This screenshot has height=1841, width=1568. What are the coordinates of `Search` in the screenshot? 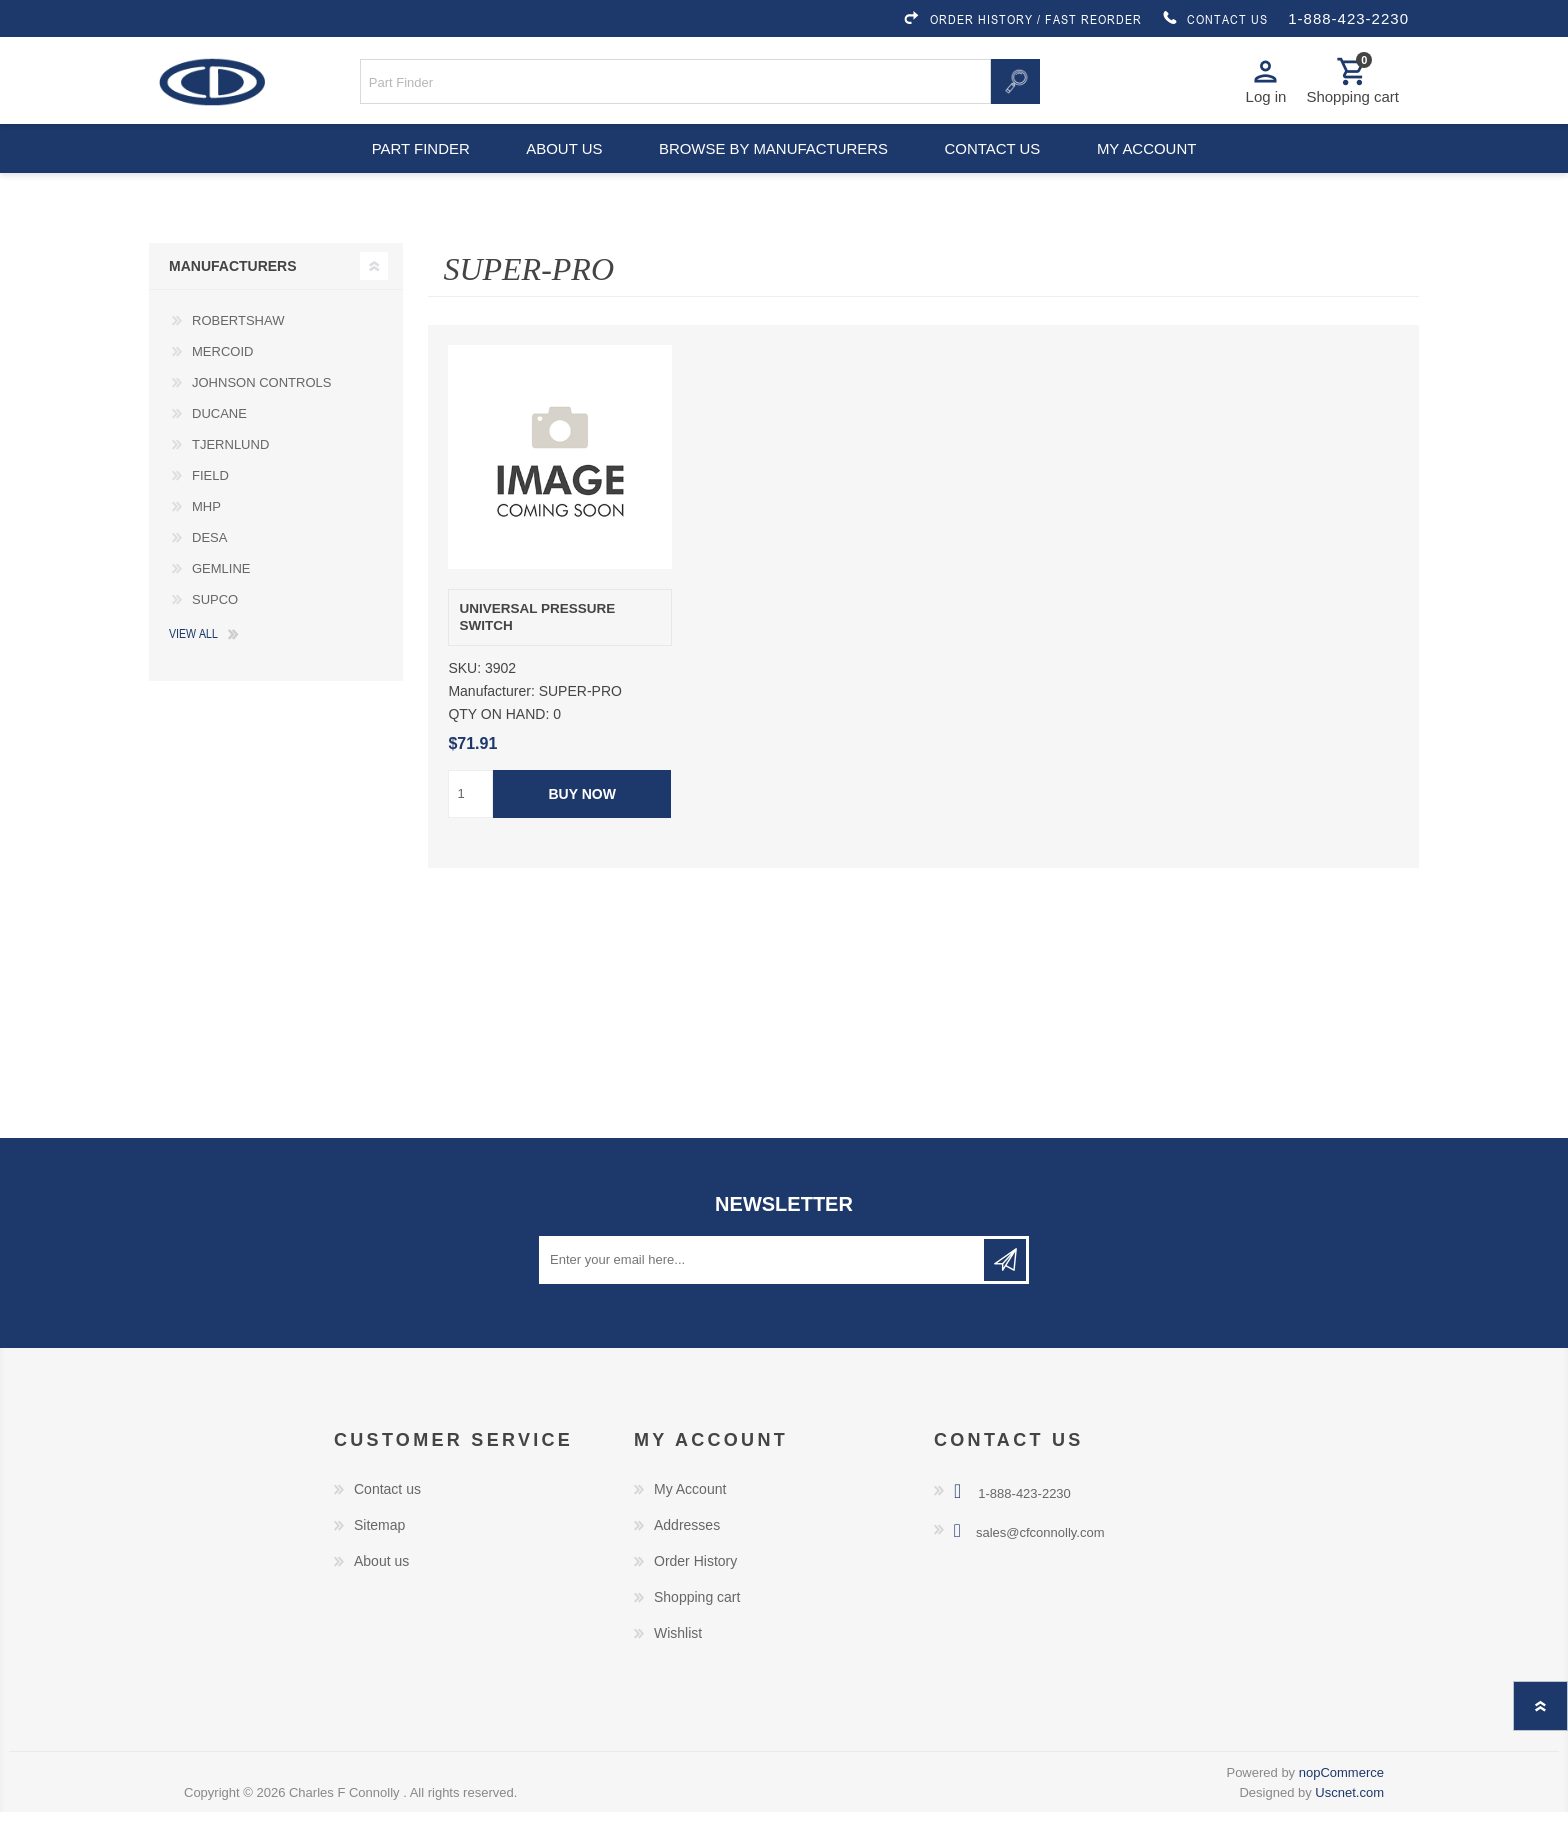 It's located at (1015, 88).